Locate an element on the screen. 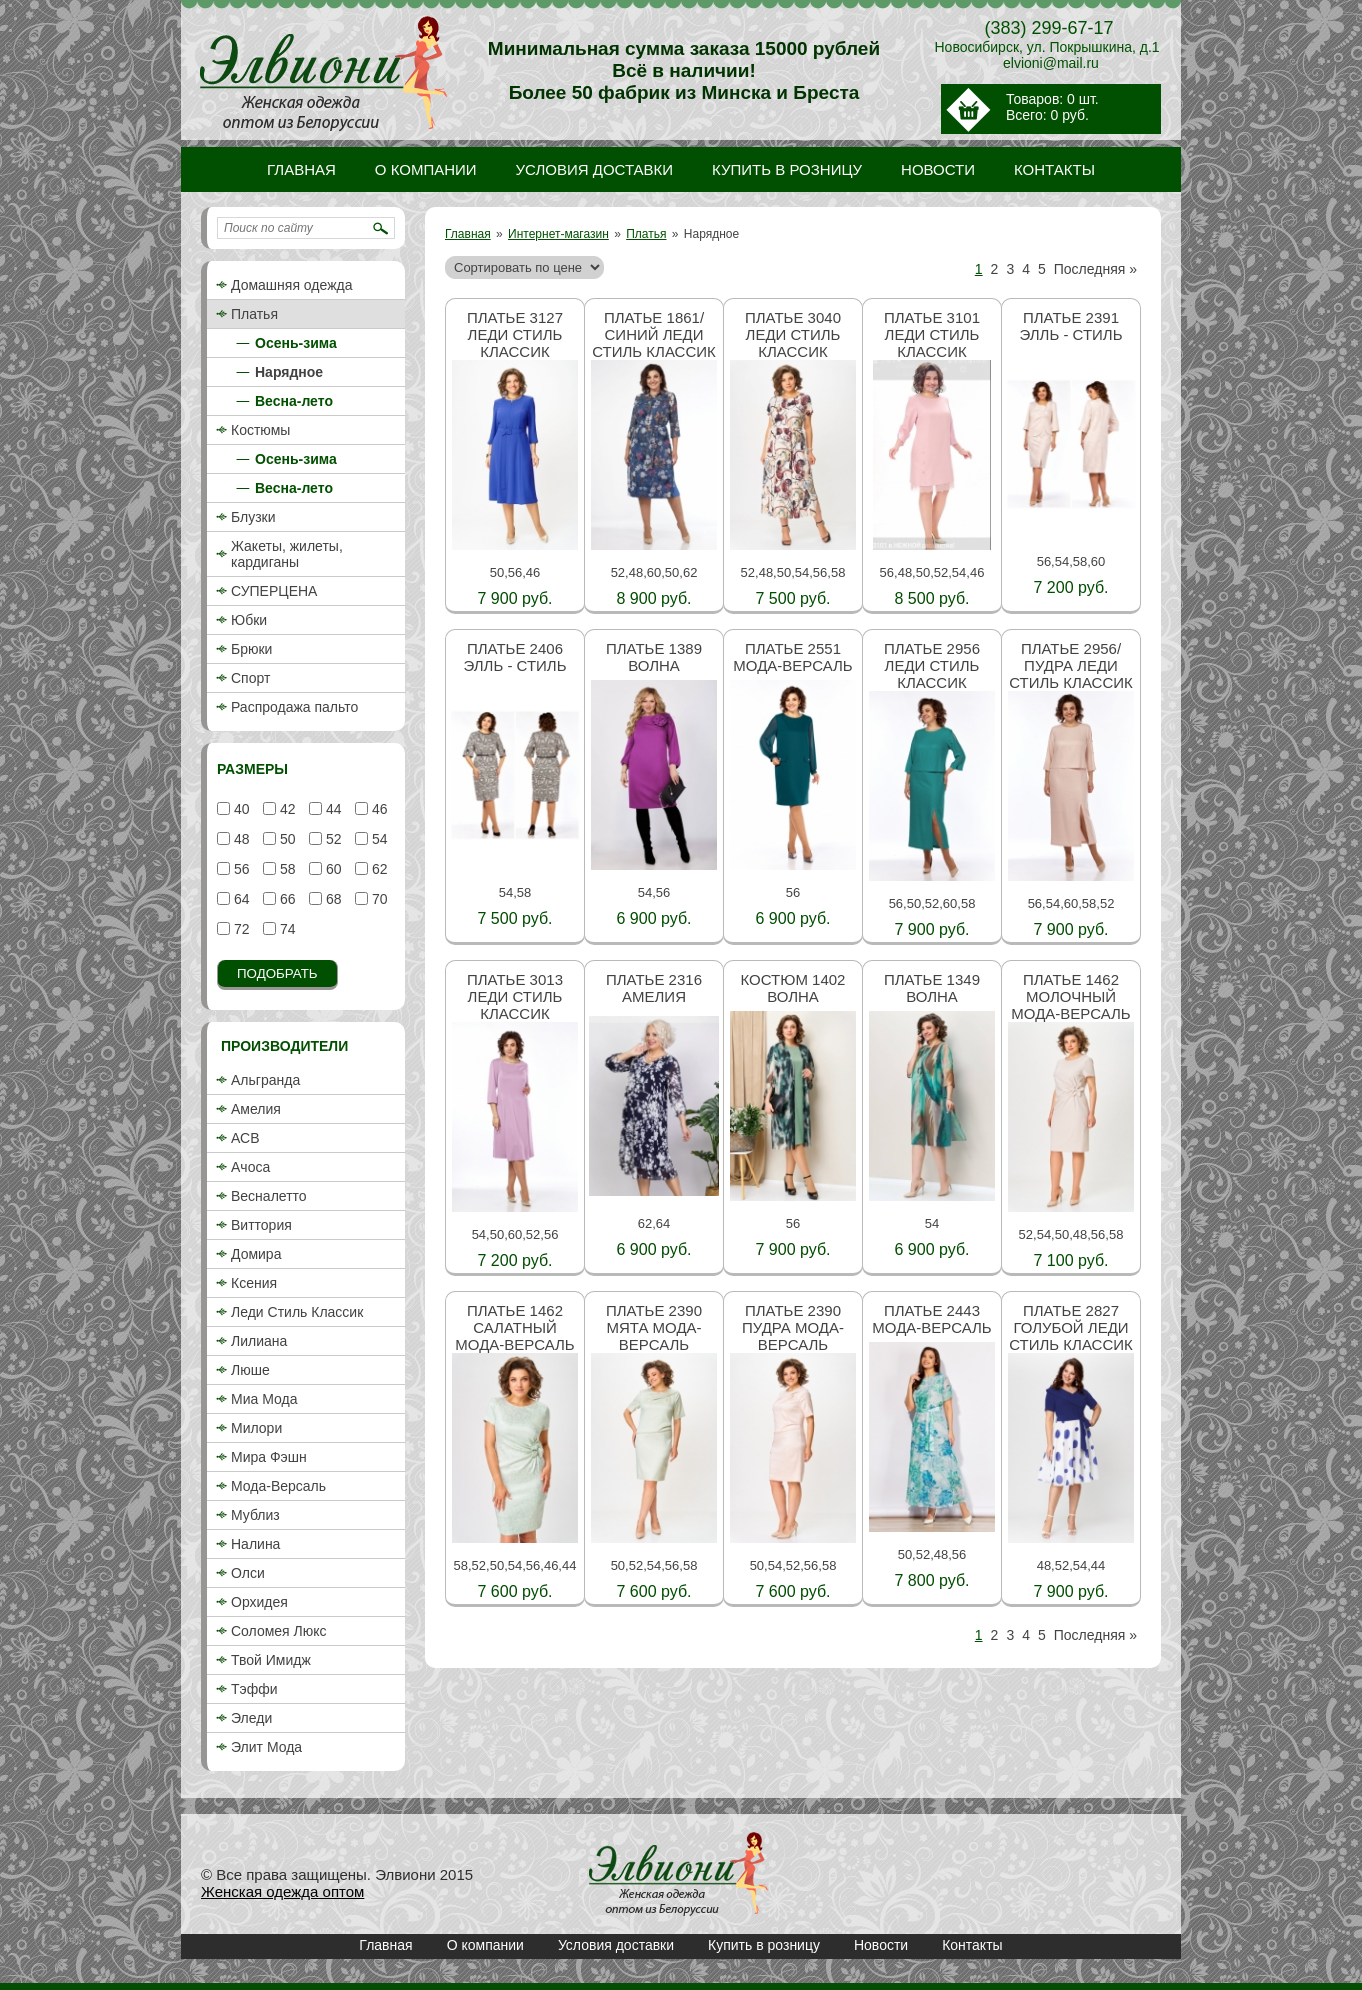 The width and height of the screenshot is (1362, 1990). Интернет-магазин is located at coordinates (558, 234).